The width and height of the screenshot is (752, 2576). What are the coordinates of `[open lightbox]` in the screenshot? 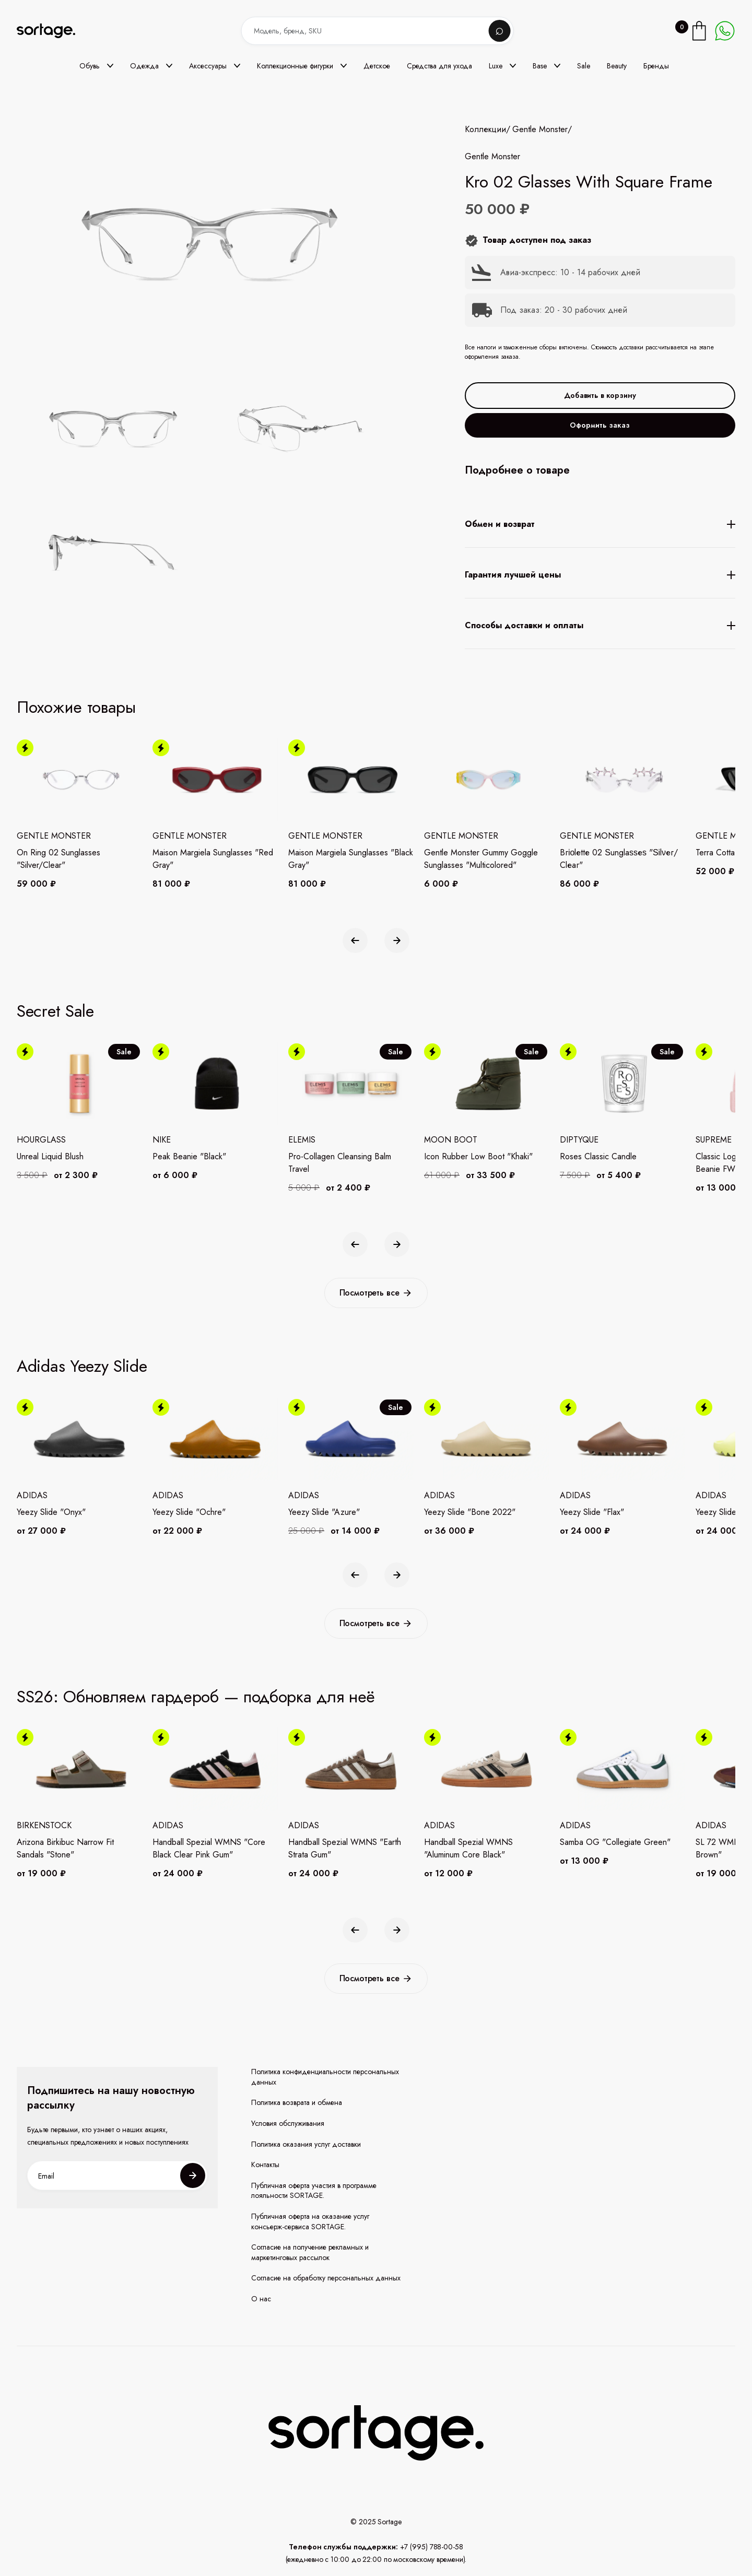 It's located at (241, 493).